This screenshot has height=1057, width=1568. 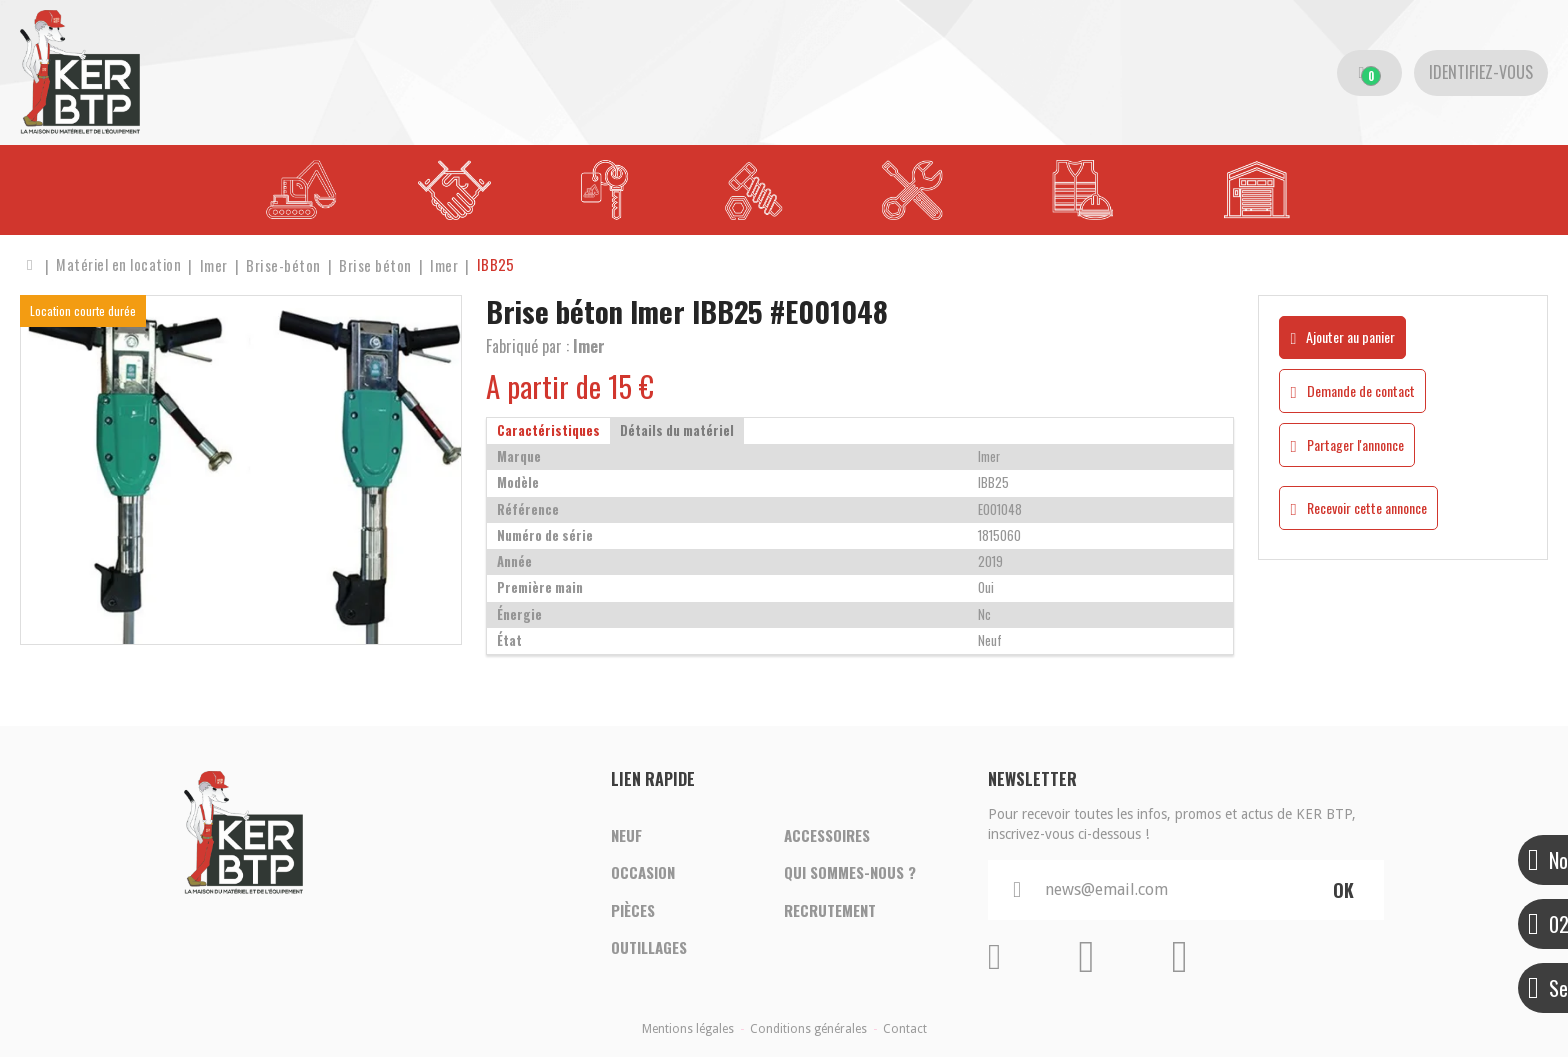 I want to click on Imer, so click(x=589, y=346).